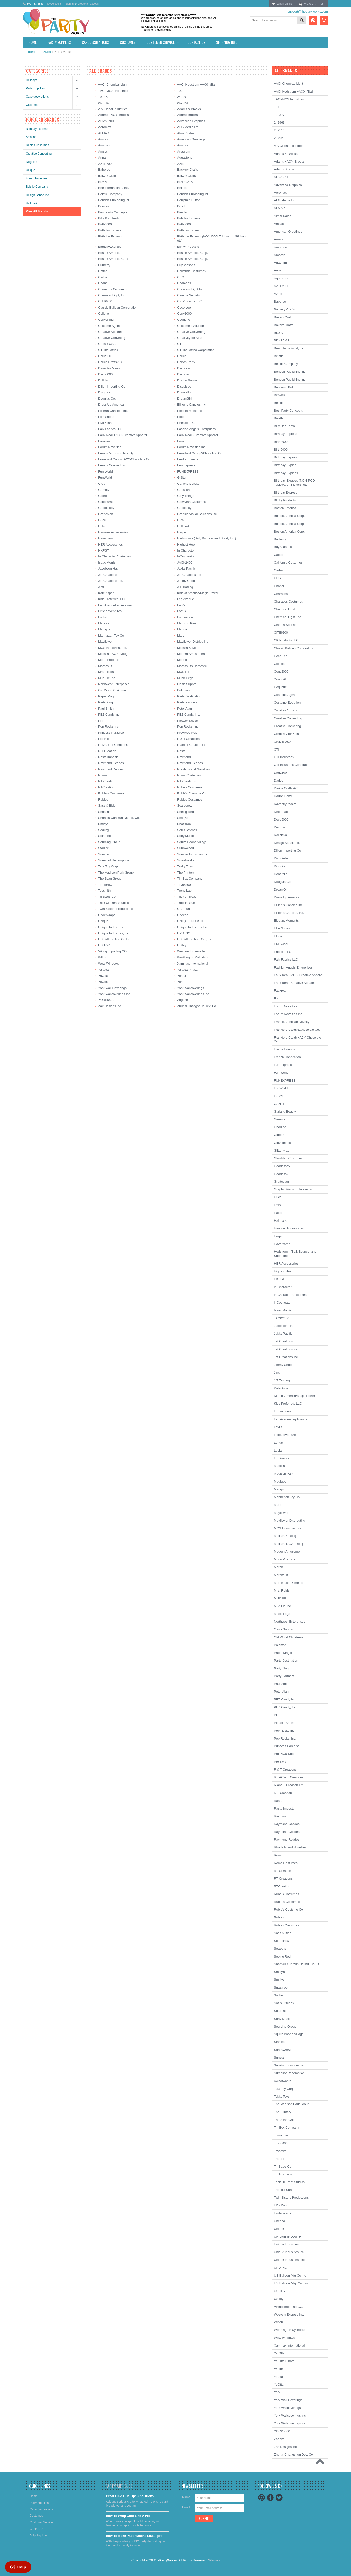 This screenshot has height=2576, width=351. Describe the element at coordinates (134, 2536) in the screenshot. I see `​How To Make Paper Mache Like A pro` at that location.